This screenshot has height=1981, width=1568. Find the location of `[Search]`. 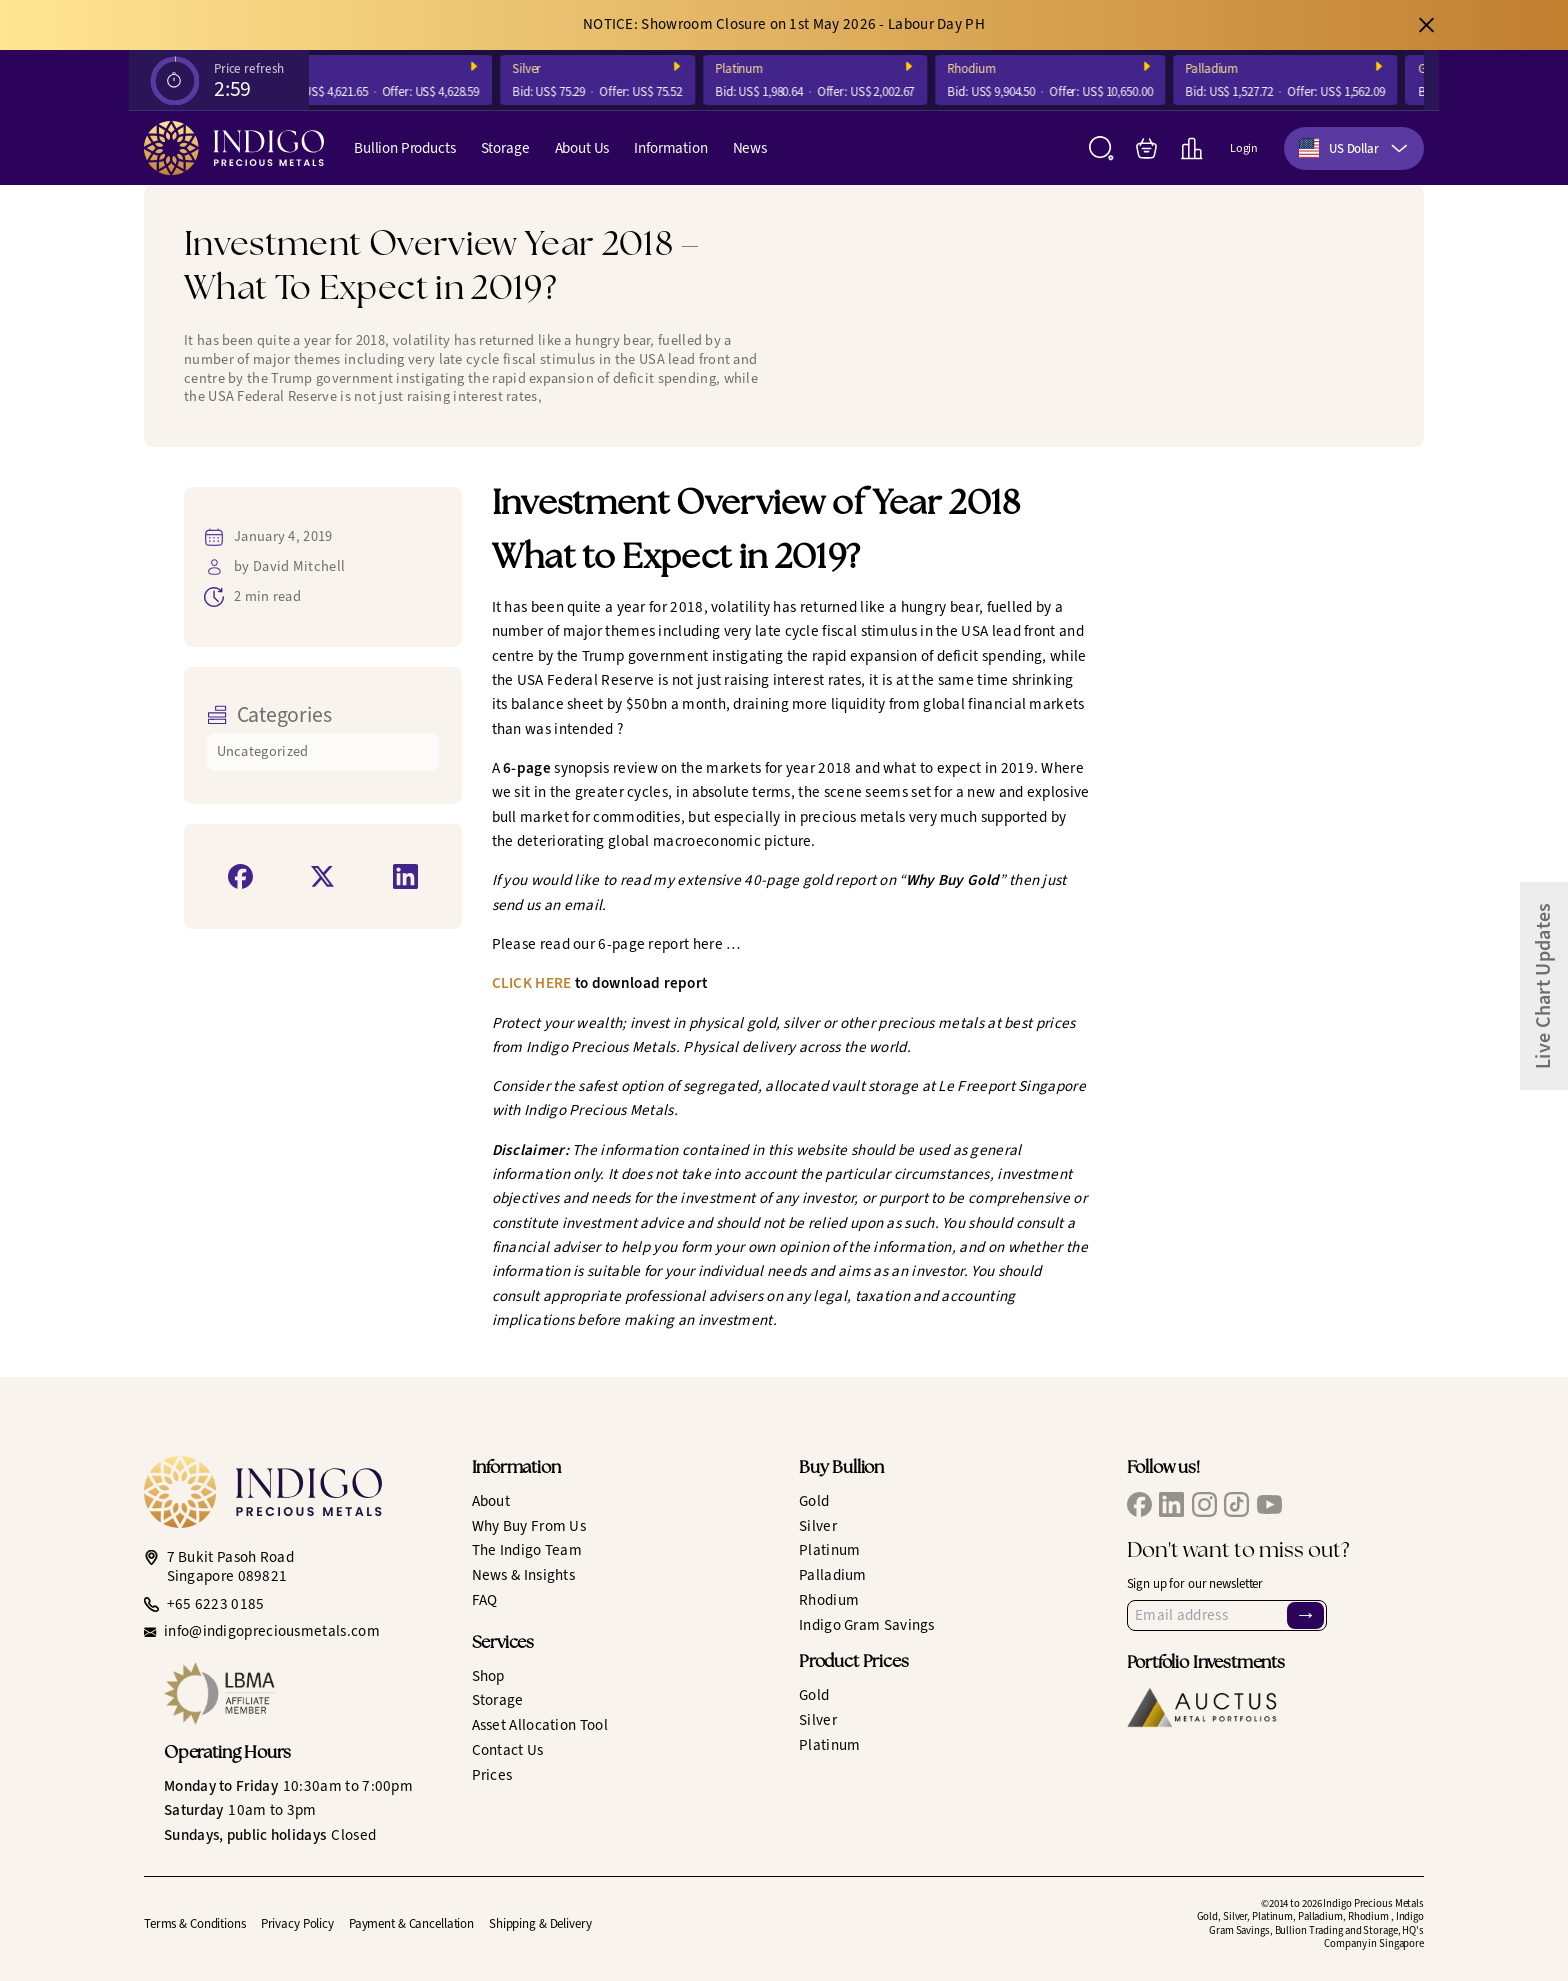

[Search] is located at coordinates (1101, 148).